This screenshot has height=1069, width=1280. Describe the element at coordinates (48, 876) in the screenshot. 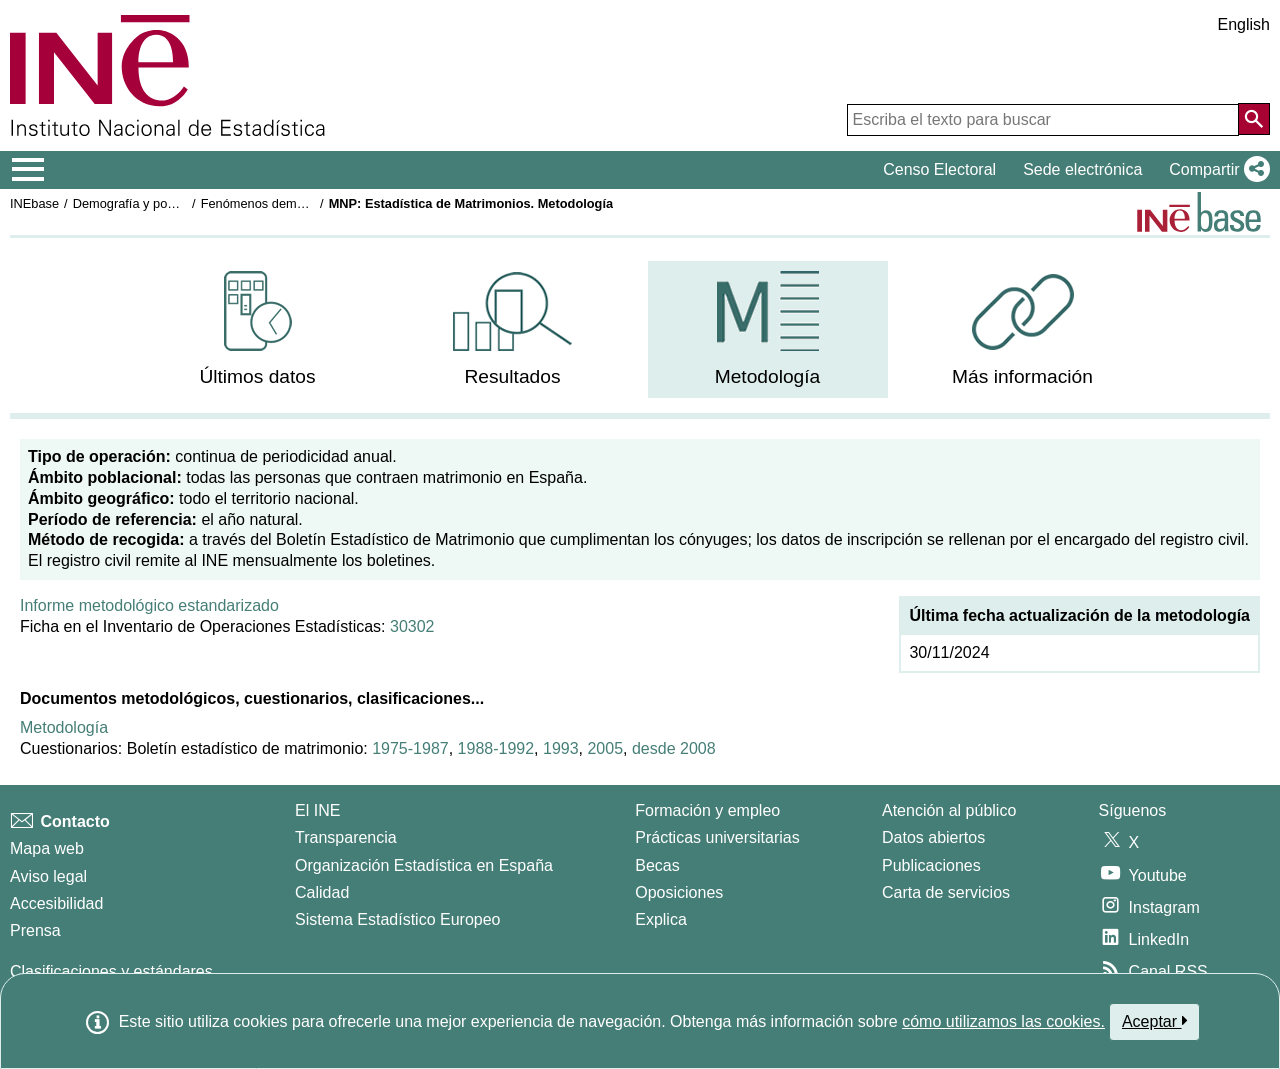

I see `Aviso legal` at that location.